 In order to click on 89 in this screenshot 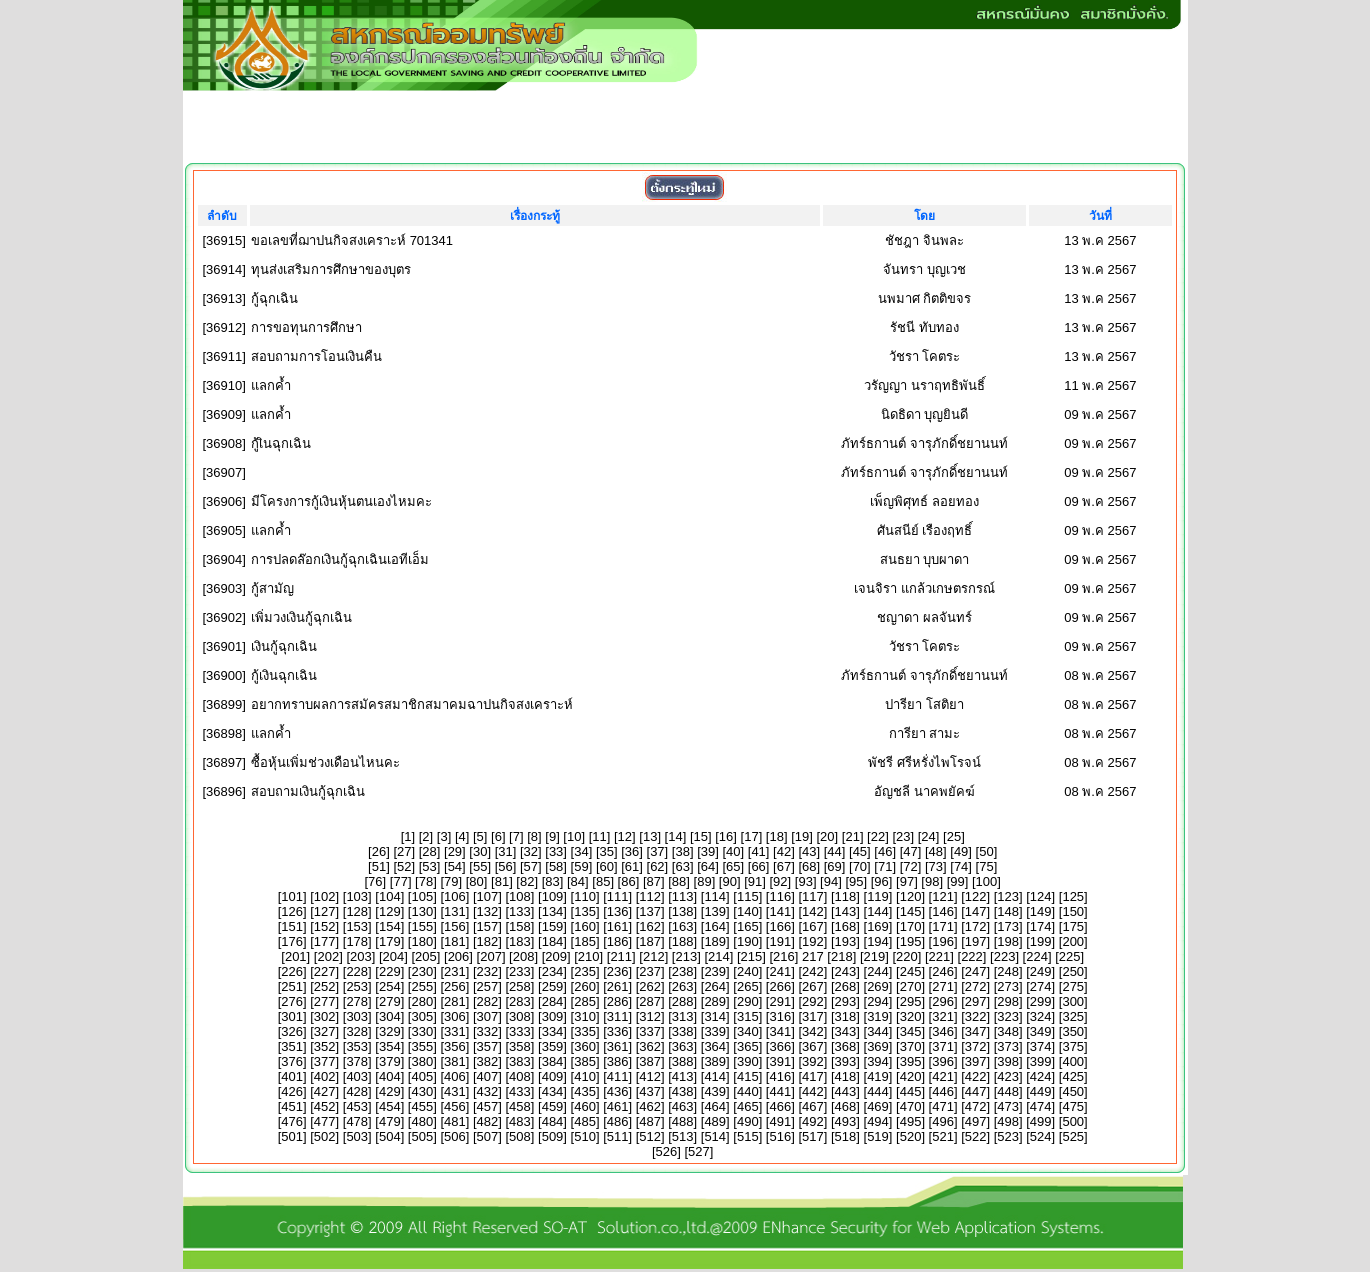, I will do `click(704, 881)`.